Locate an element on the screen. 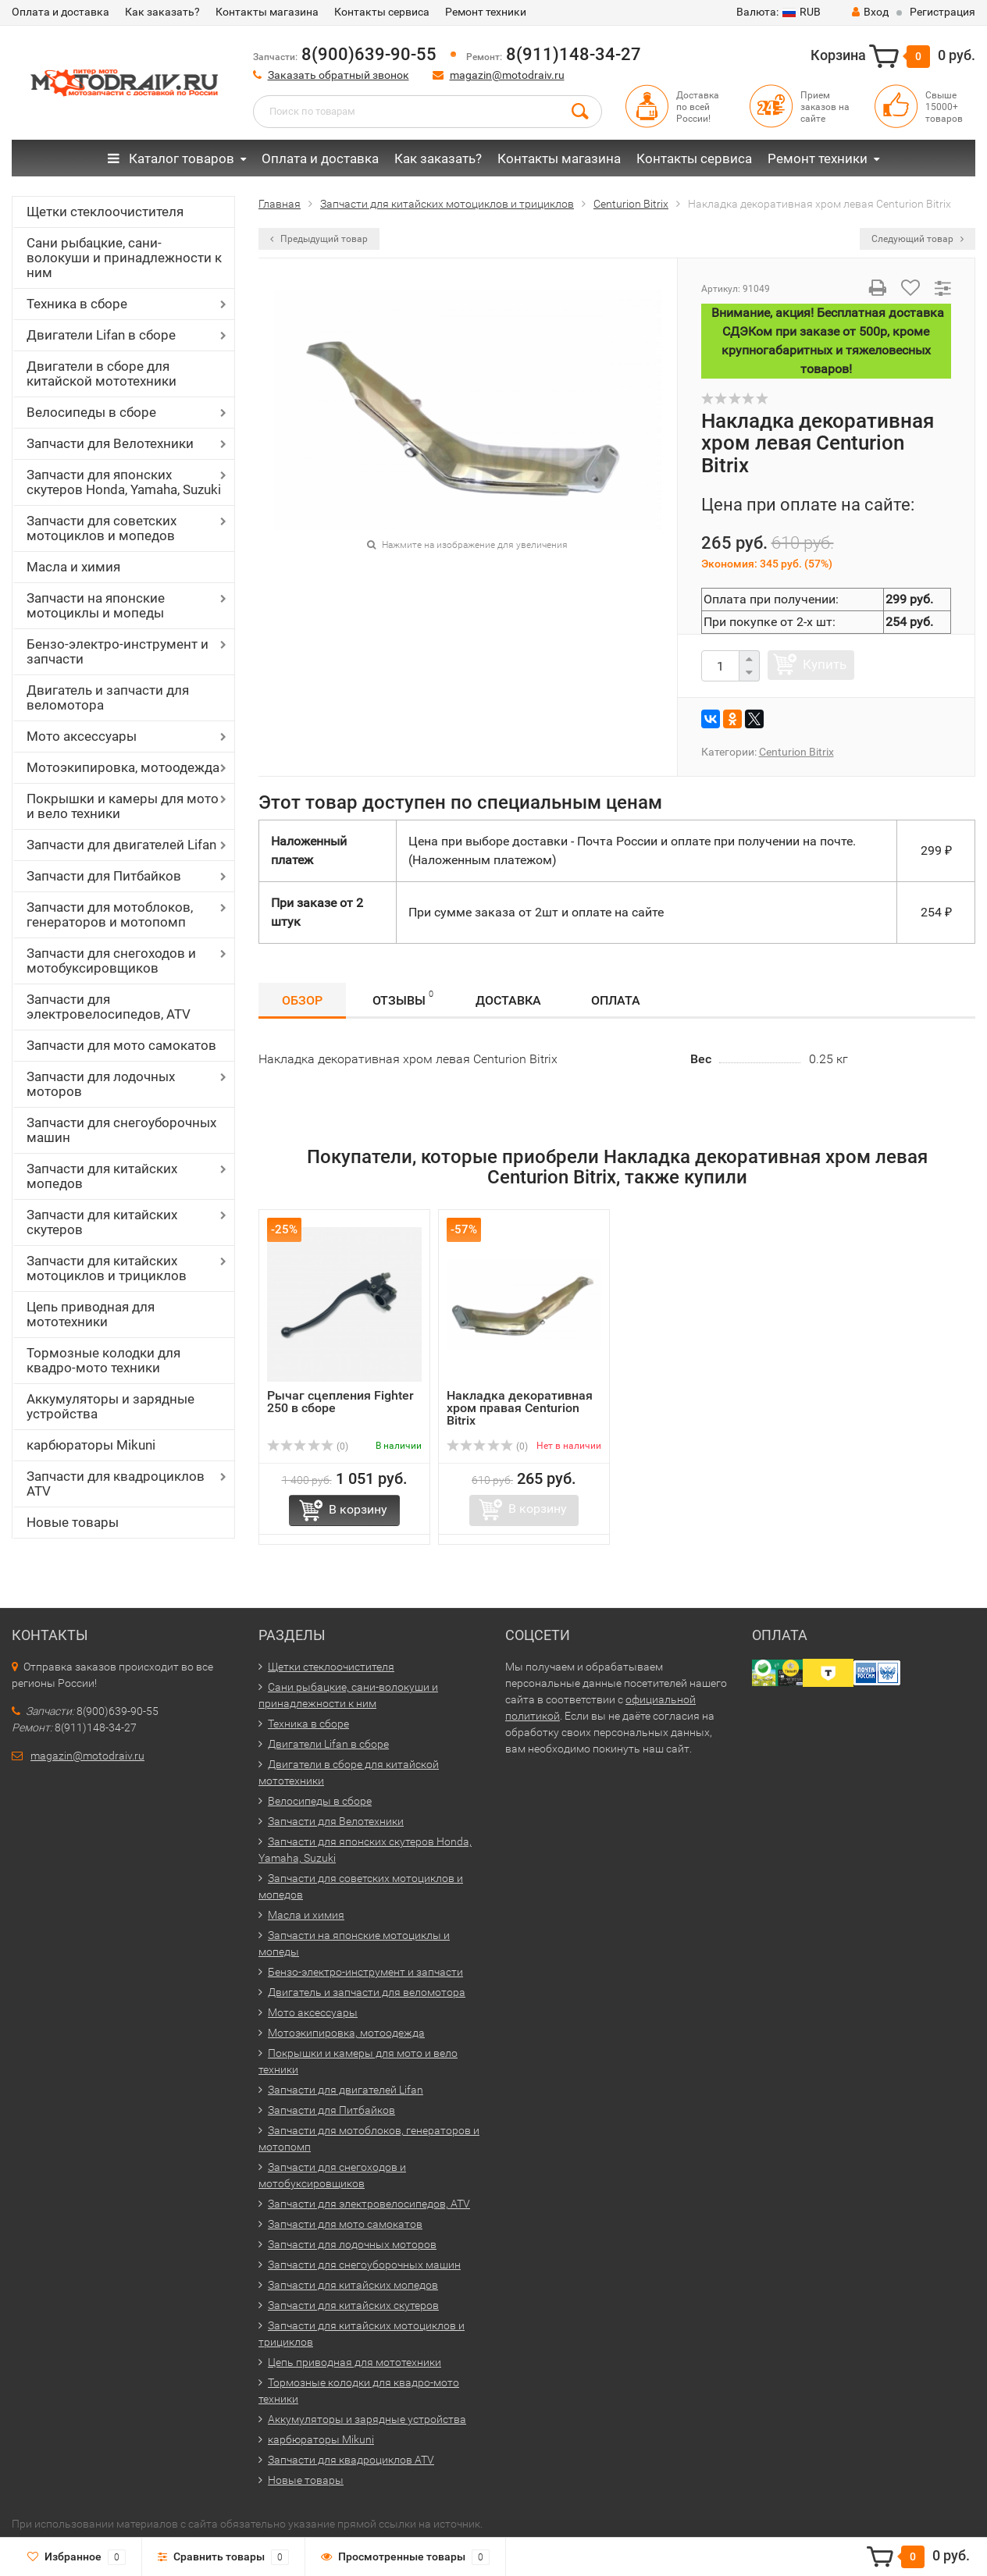 The image size is (987, 2576). Цепь приводная для мототехники is located at coordinates (91, 1314).